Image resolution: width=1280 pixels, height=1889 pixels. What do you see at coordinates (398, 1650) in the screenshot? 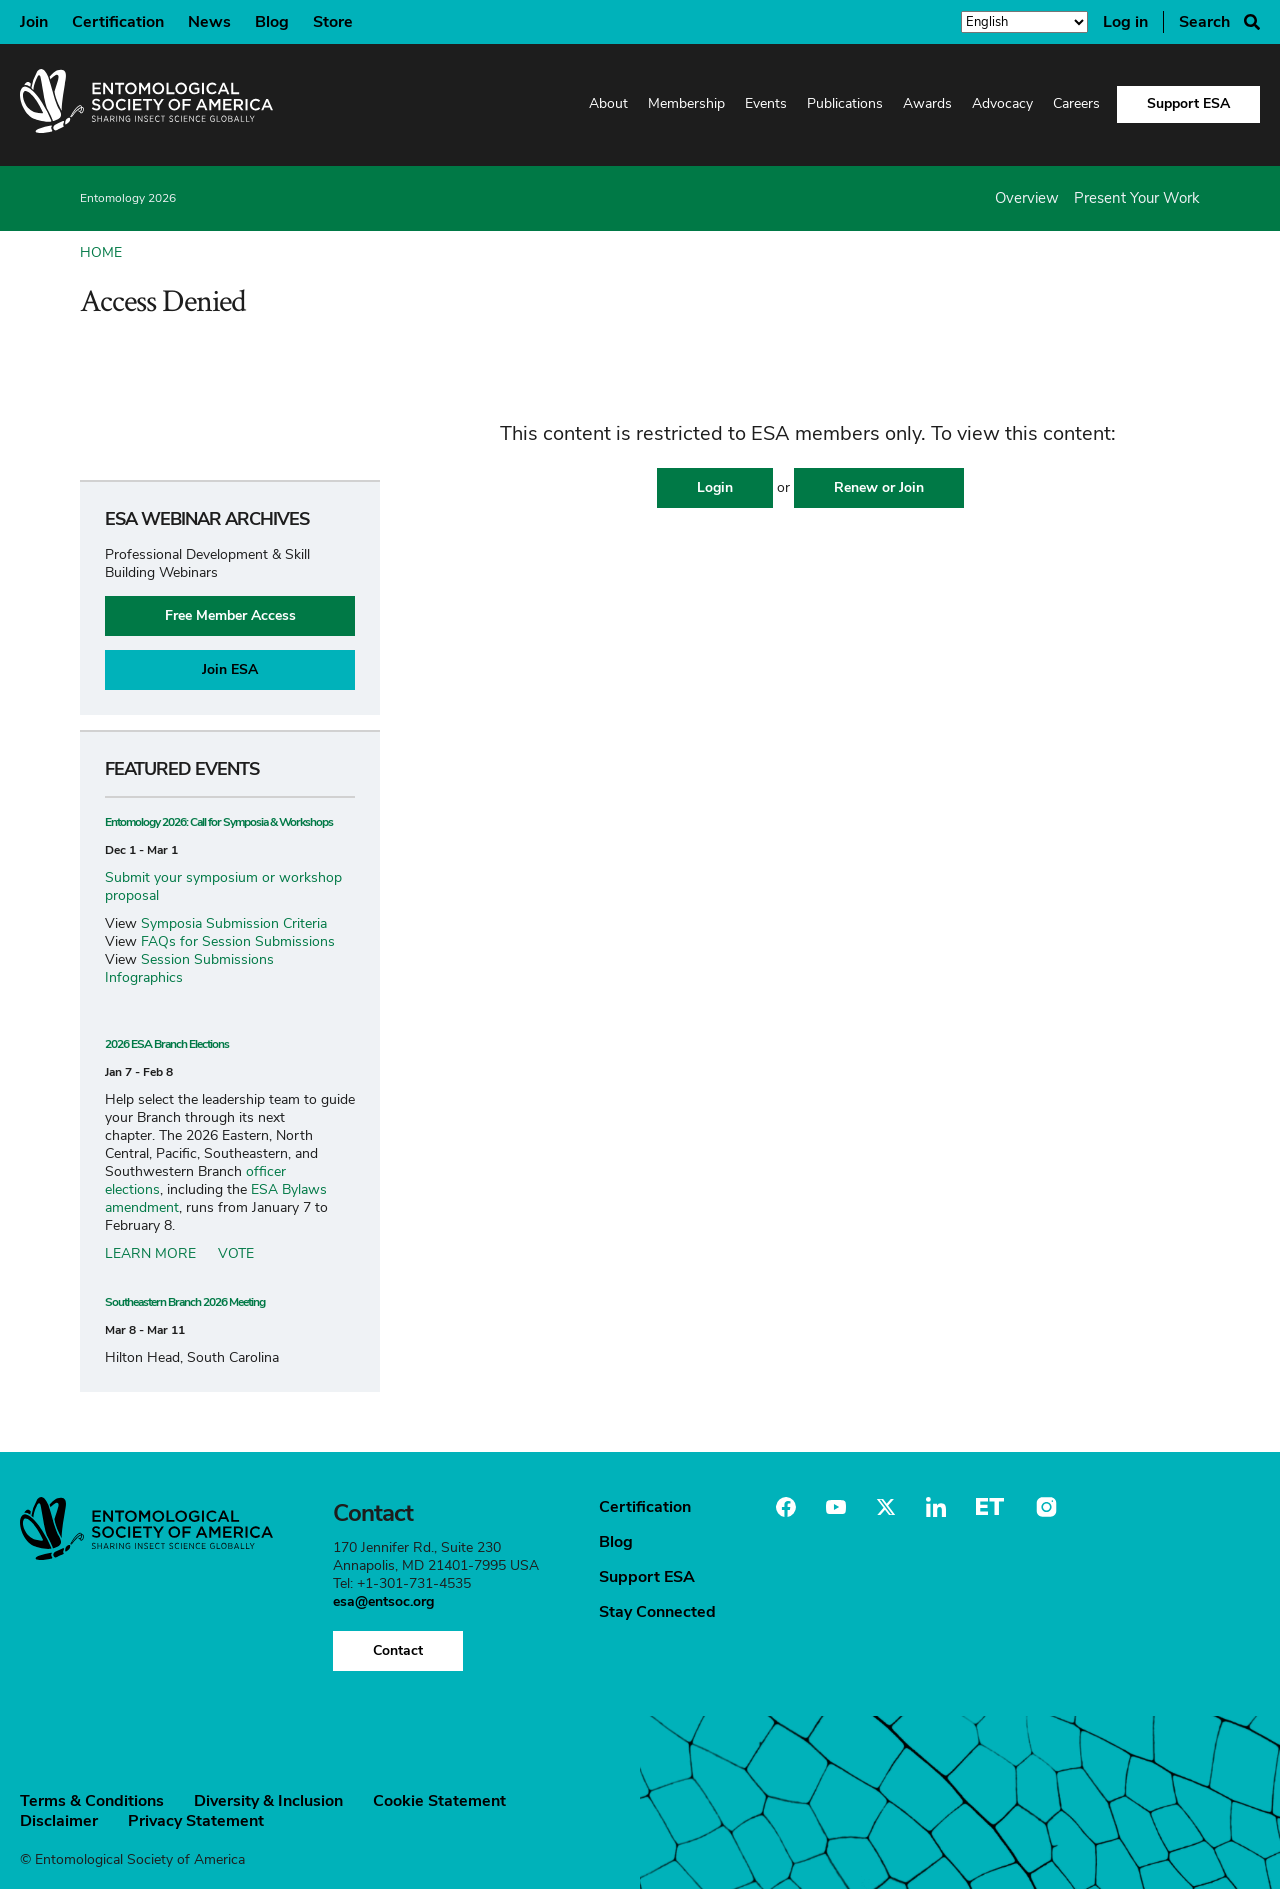
I see `Contact` at bounding box center [398, 1650].